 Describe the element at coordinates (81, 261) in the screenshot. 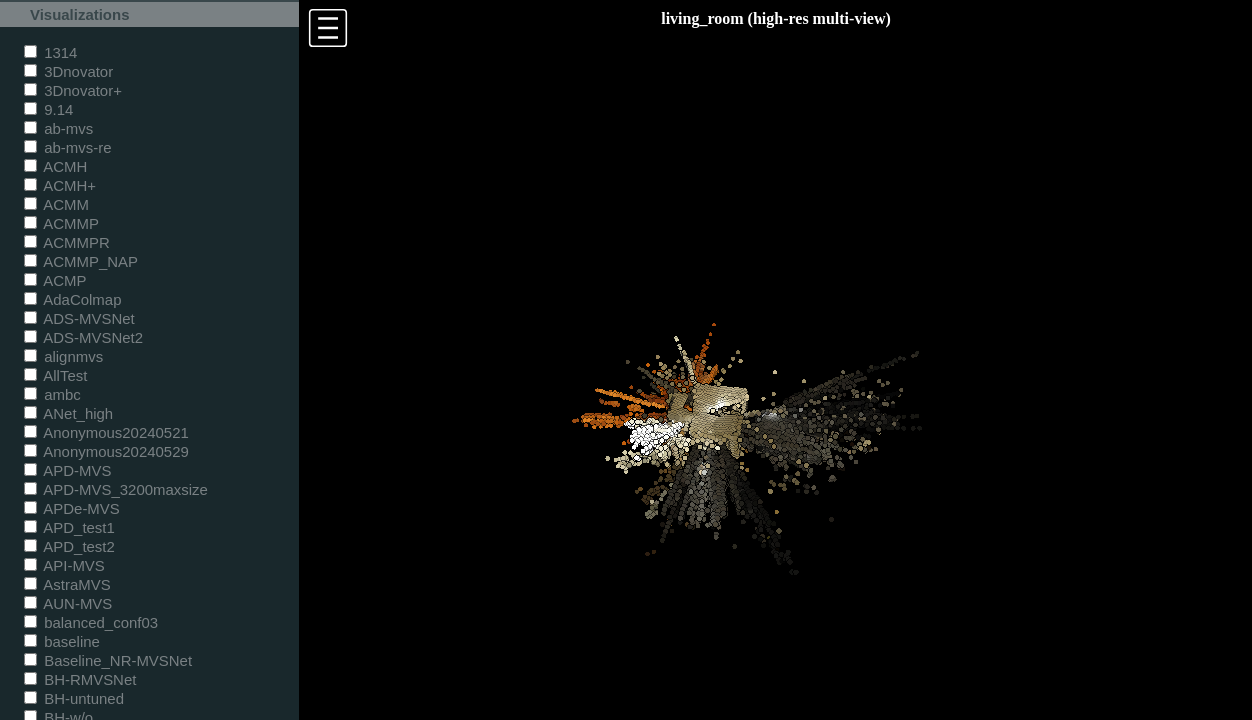

I see `ACMMP_NAP` at that location.